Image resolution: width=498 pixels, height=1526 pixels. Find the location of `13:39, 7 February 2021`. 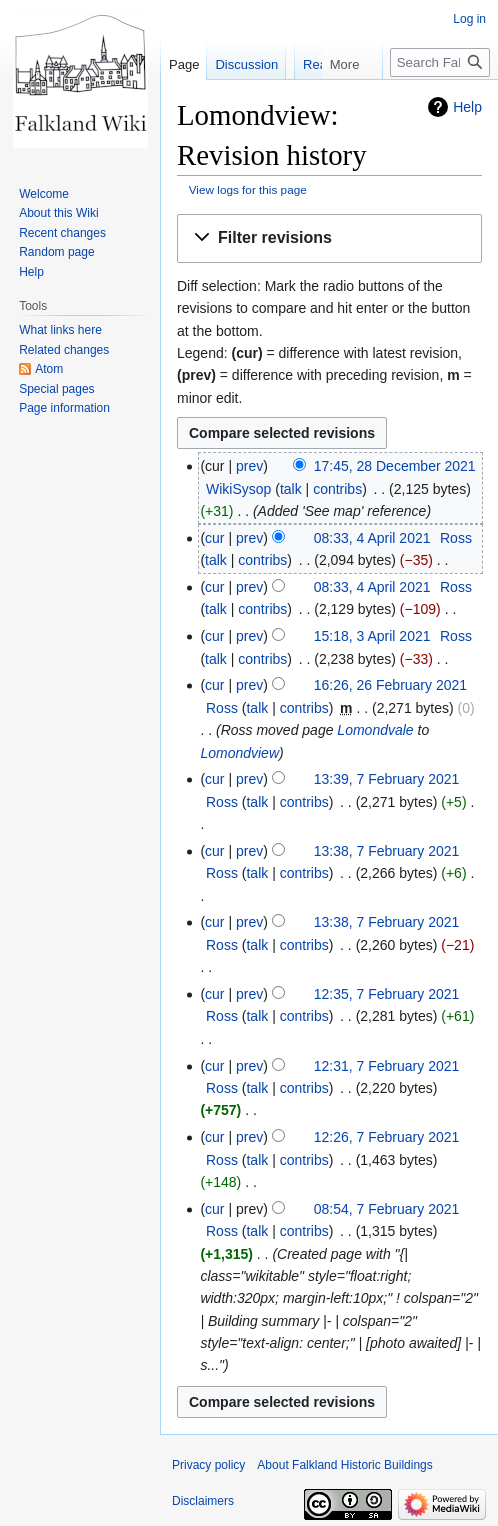

13:39, 7 February 2021 is located at coordinates (387, 779).